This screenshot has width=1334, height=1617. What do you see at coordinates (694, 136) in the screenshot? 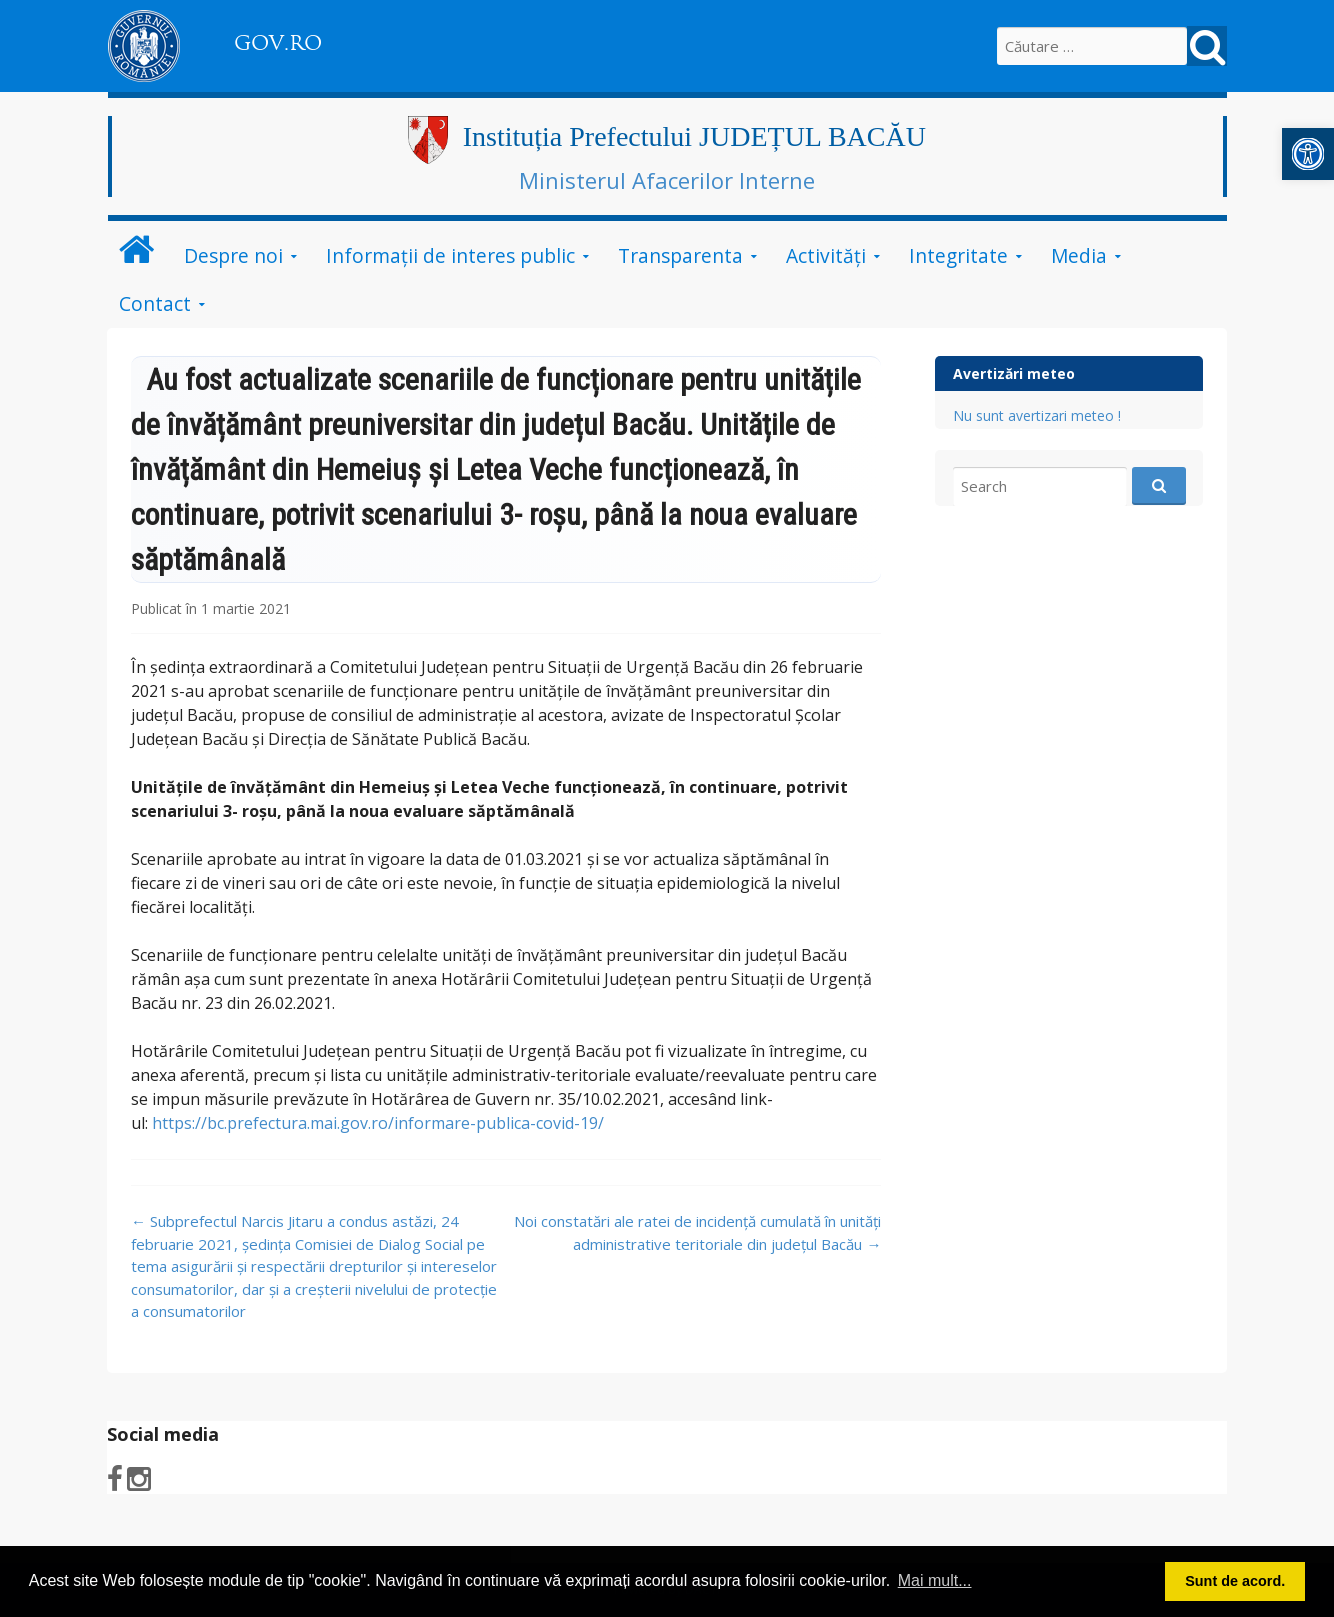
I see `Instituția Prefectului JUDEȚUL BACĂU` at bounding box center [694, 136].